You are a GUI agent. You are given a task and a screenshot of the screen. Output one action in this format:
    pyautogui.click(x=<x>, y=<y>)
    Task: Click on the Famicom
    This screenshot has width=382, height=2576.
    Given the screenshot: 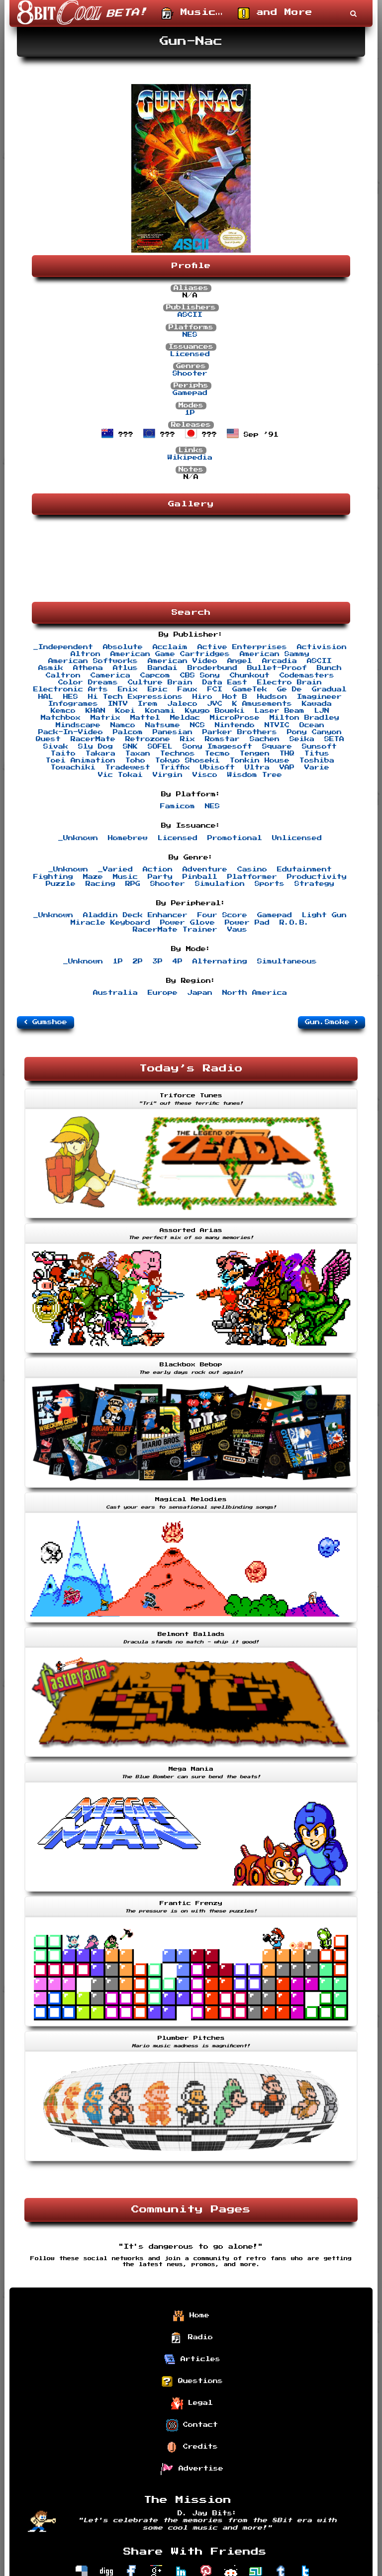 What is the action you would take?
    pyautogui.click(x=177, y=806)
    